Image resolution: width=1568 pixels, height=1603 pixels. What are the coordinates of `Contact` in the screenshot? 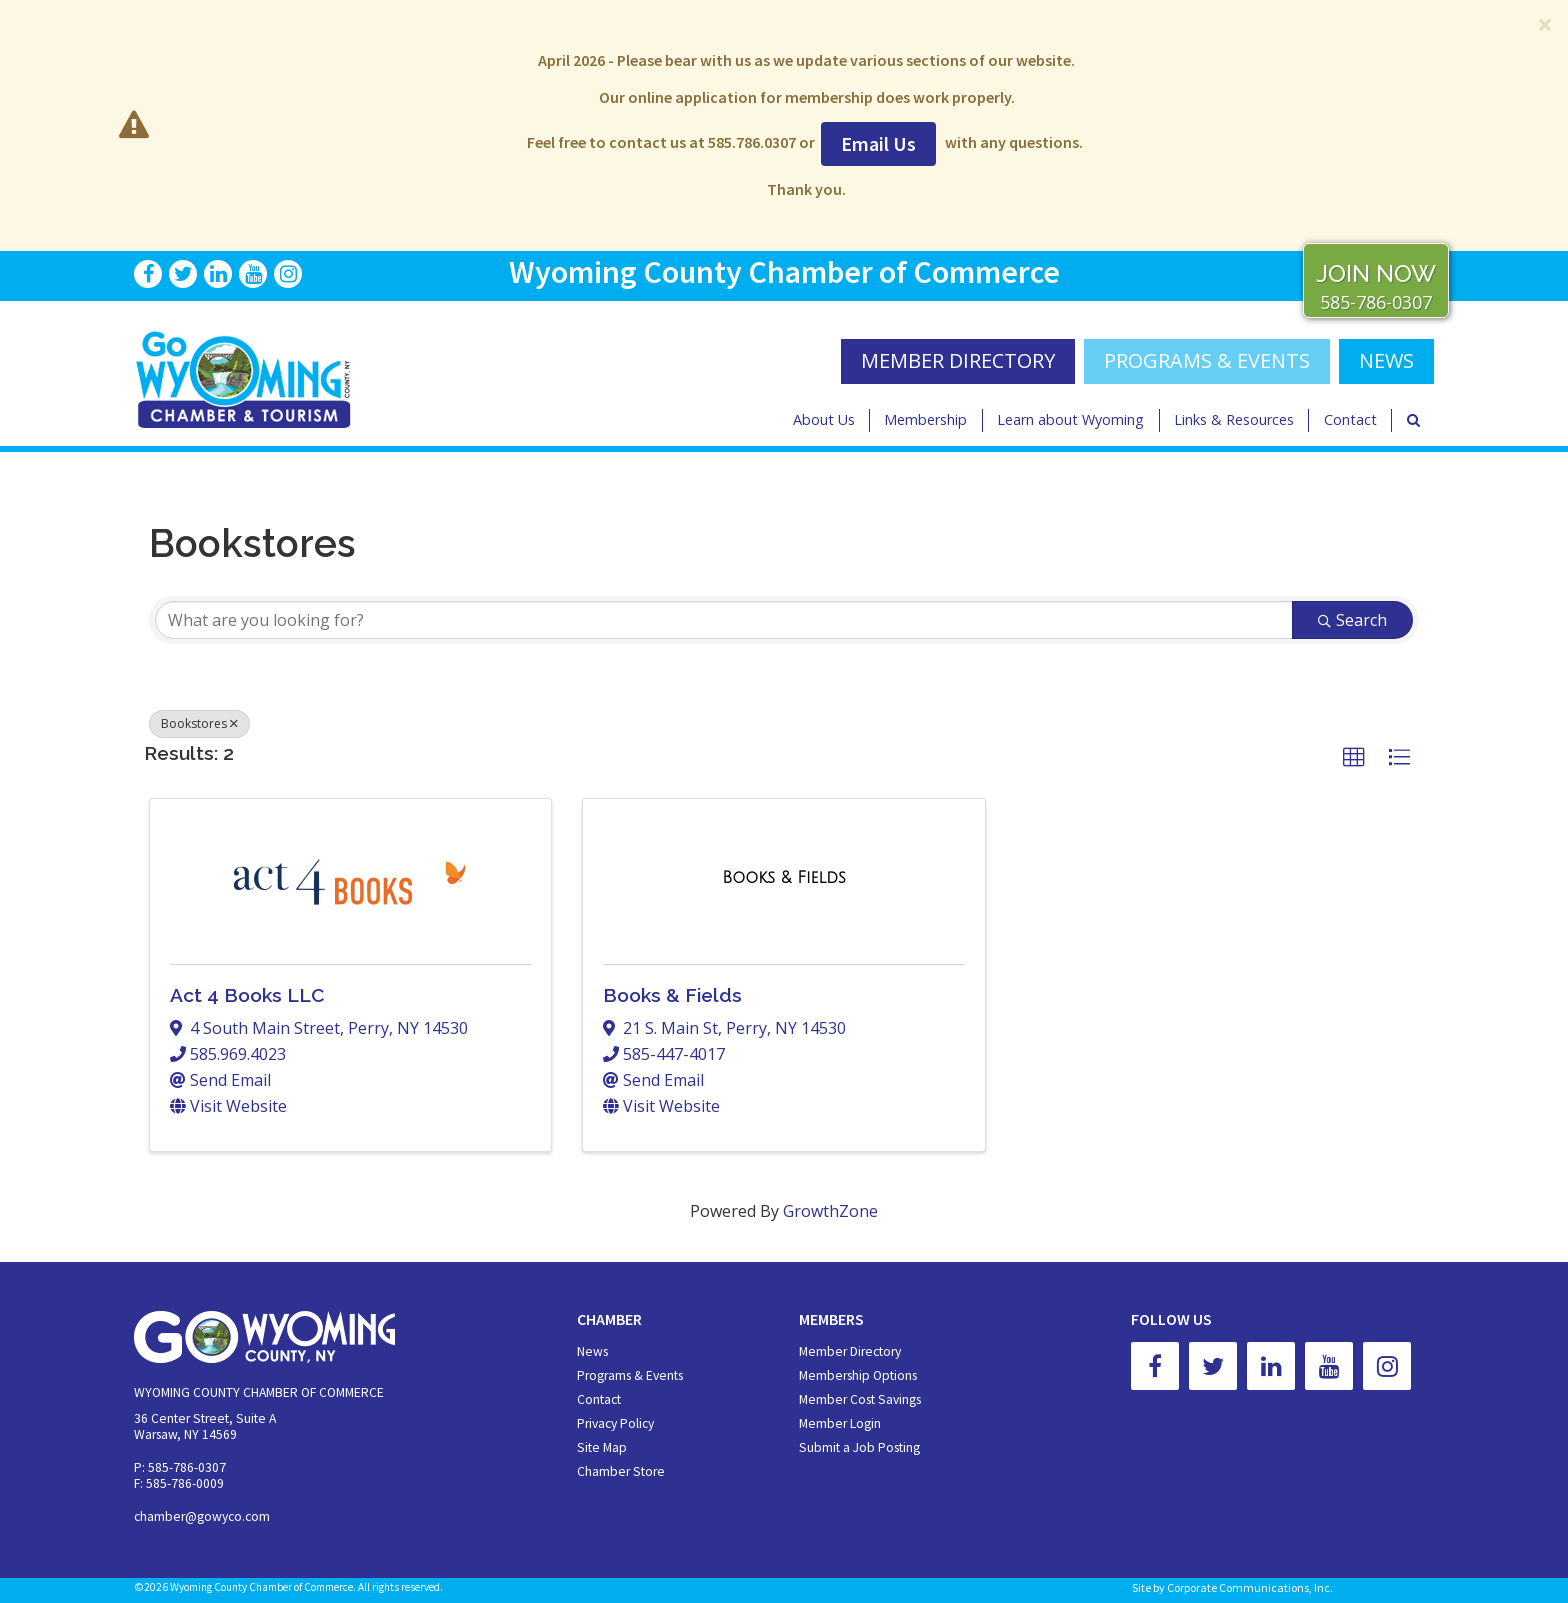 It's located at (1350, 419).